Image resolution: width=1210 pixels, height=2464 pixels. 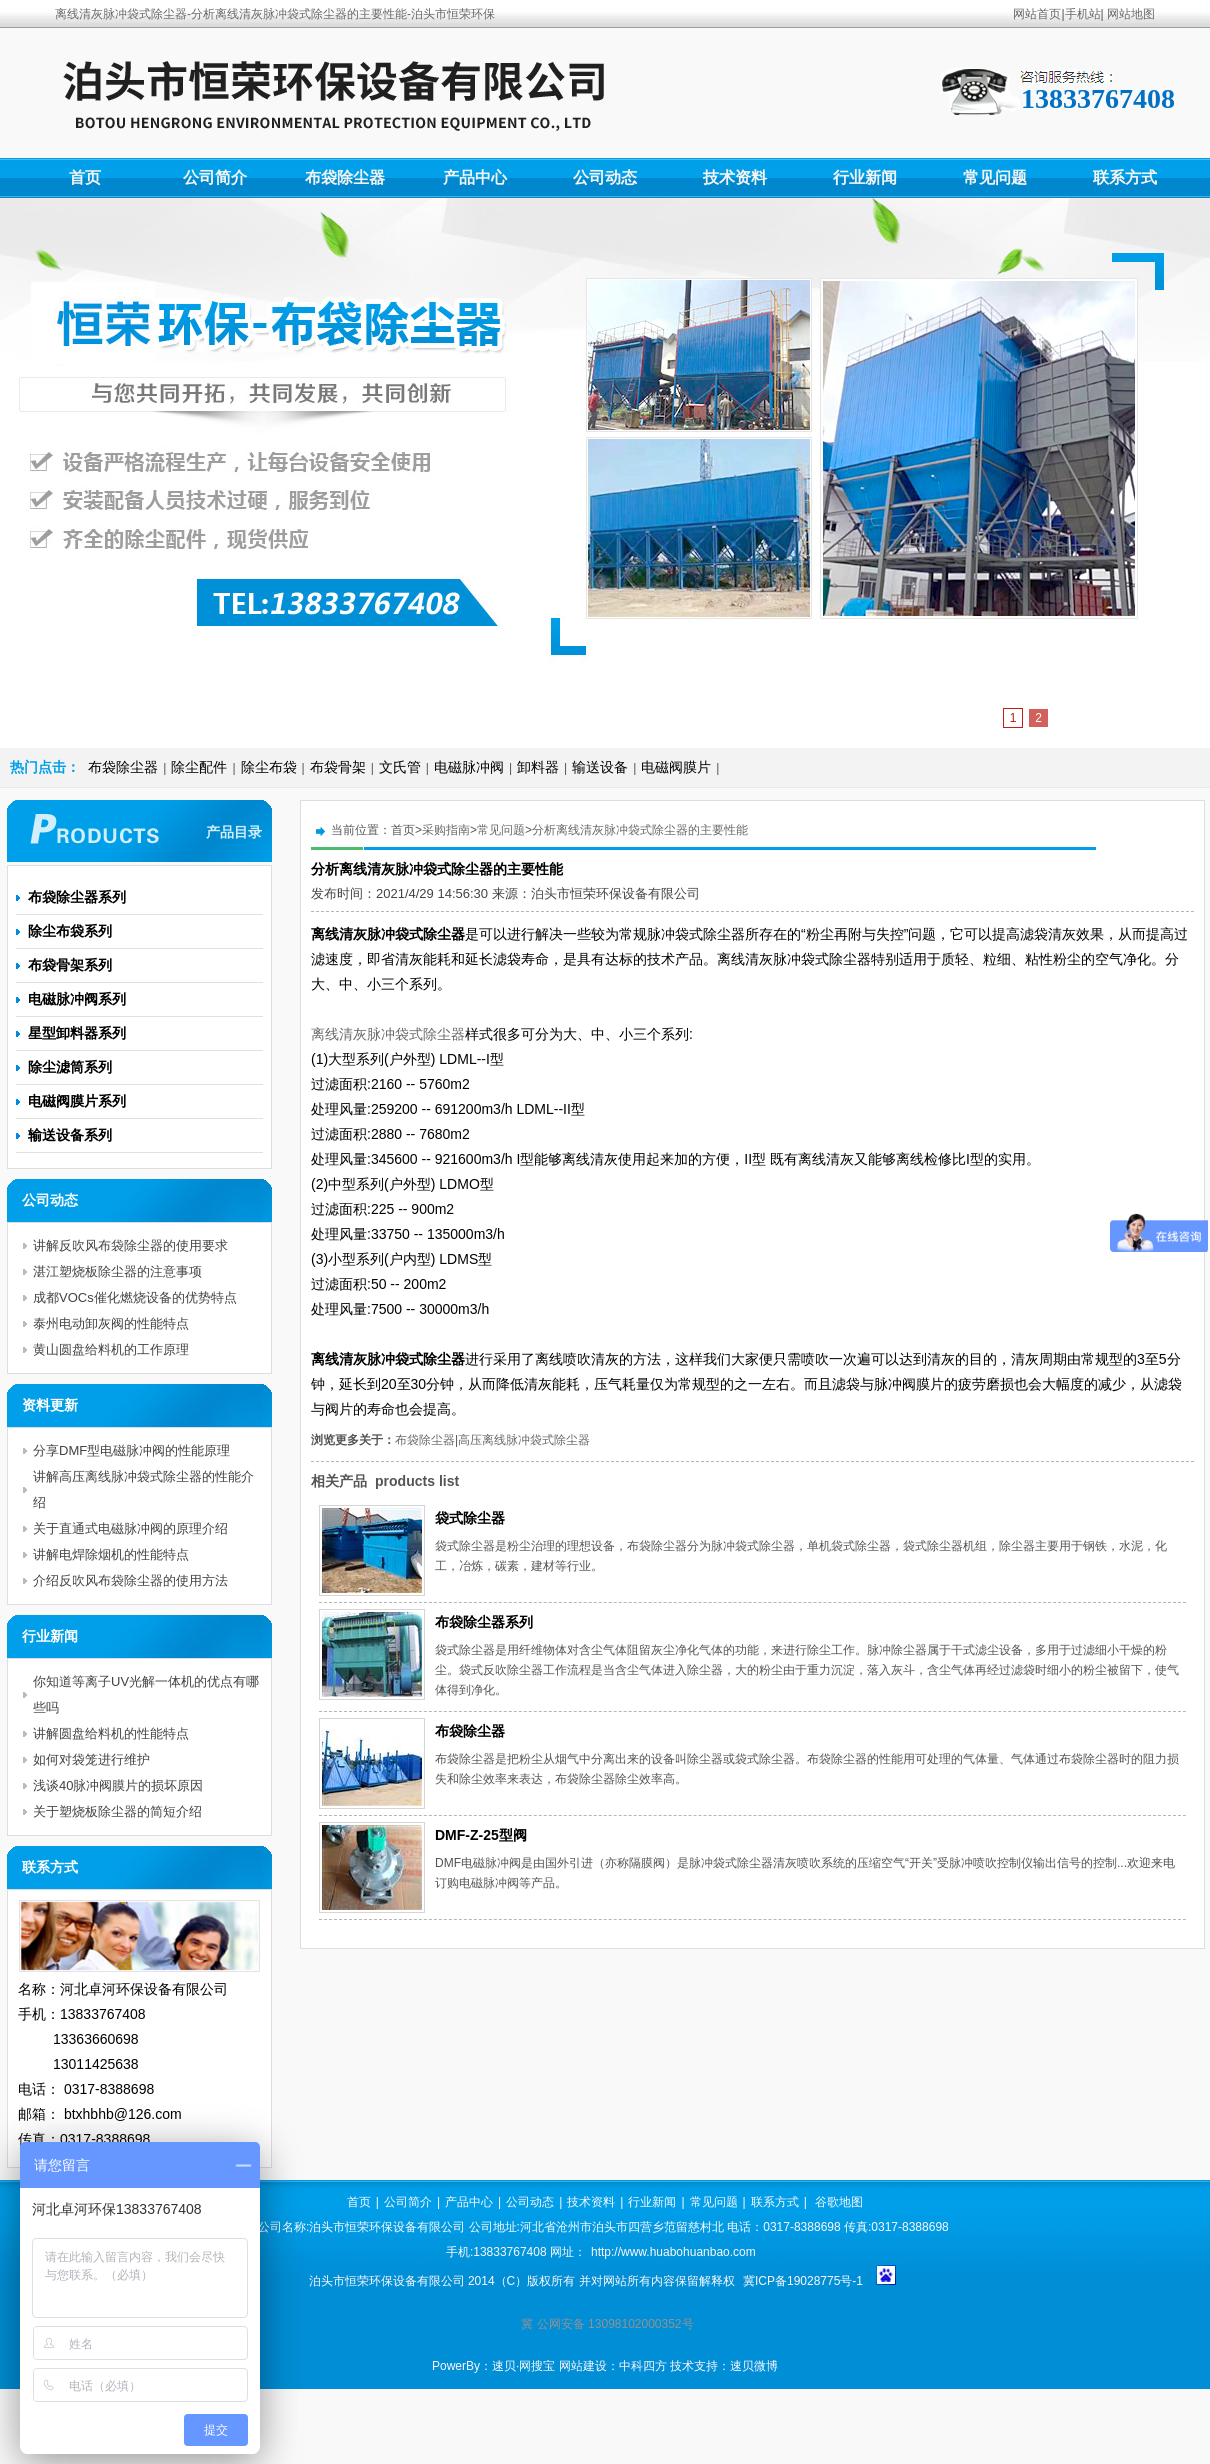 I want to click on 文氏管, so click(x=400, y=767).